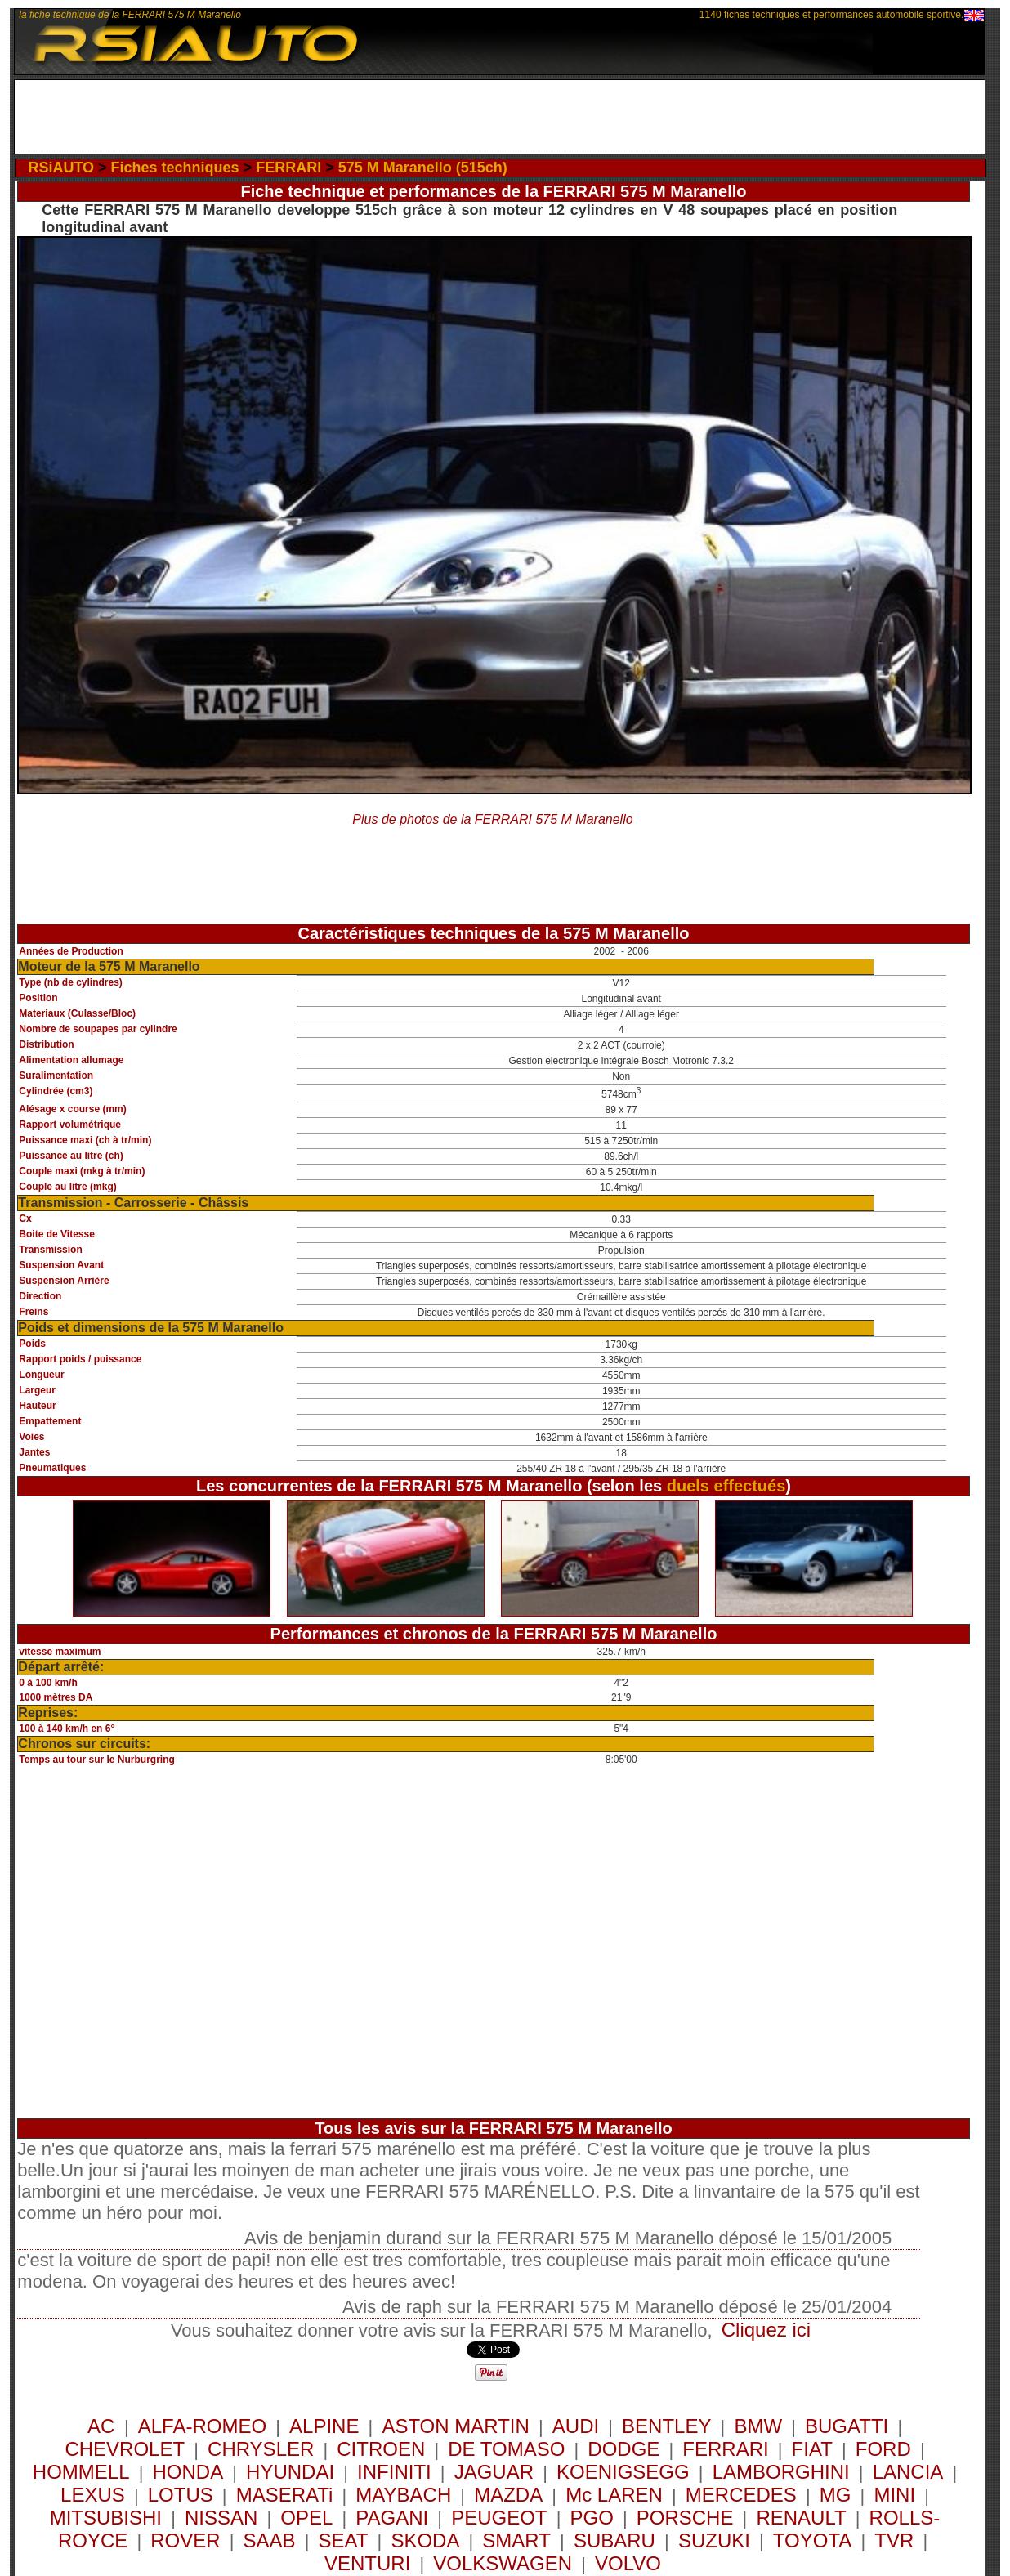 The width and height of the screenshot is (1010, 2576). What do you see at coordinates (306, 2518) in the screenshot?
I see `OPEL` at bounding box center [306, 2518].